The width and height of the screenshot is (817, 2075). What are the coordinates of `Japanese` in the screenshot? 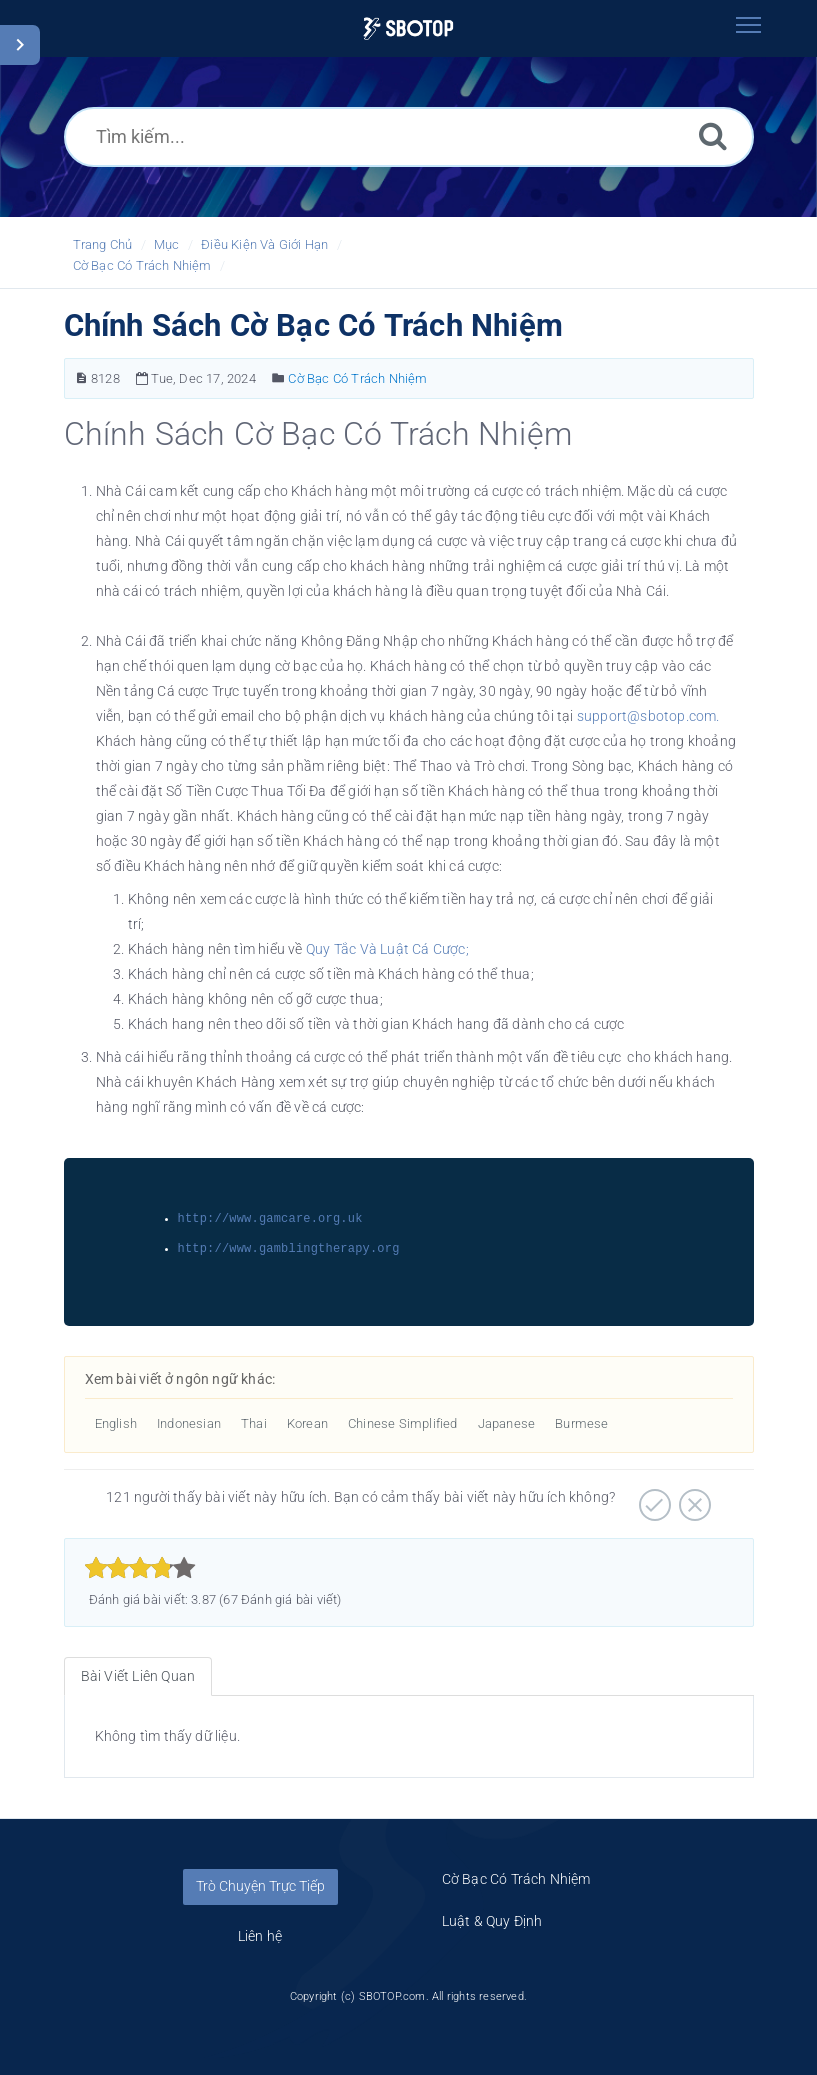 It's located at (507, 1423).